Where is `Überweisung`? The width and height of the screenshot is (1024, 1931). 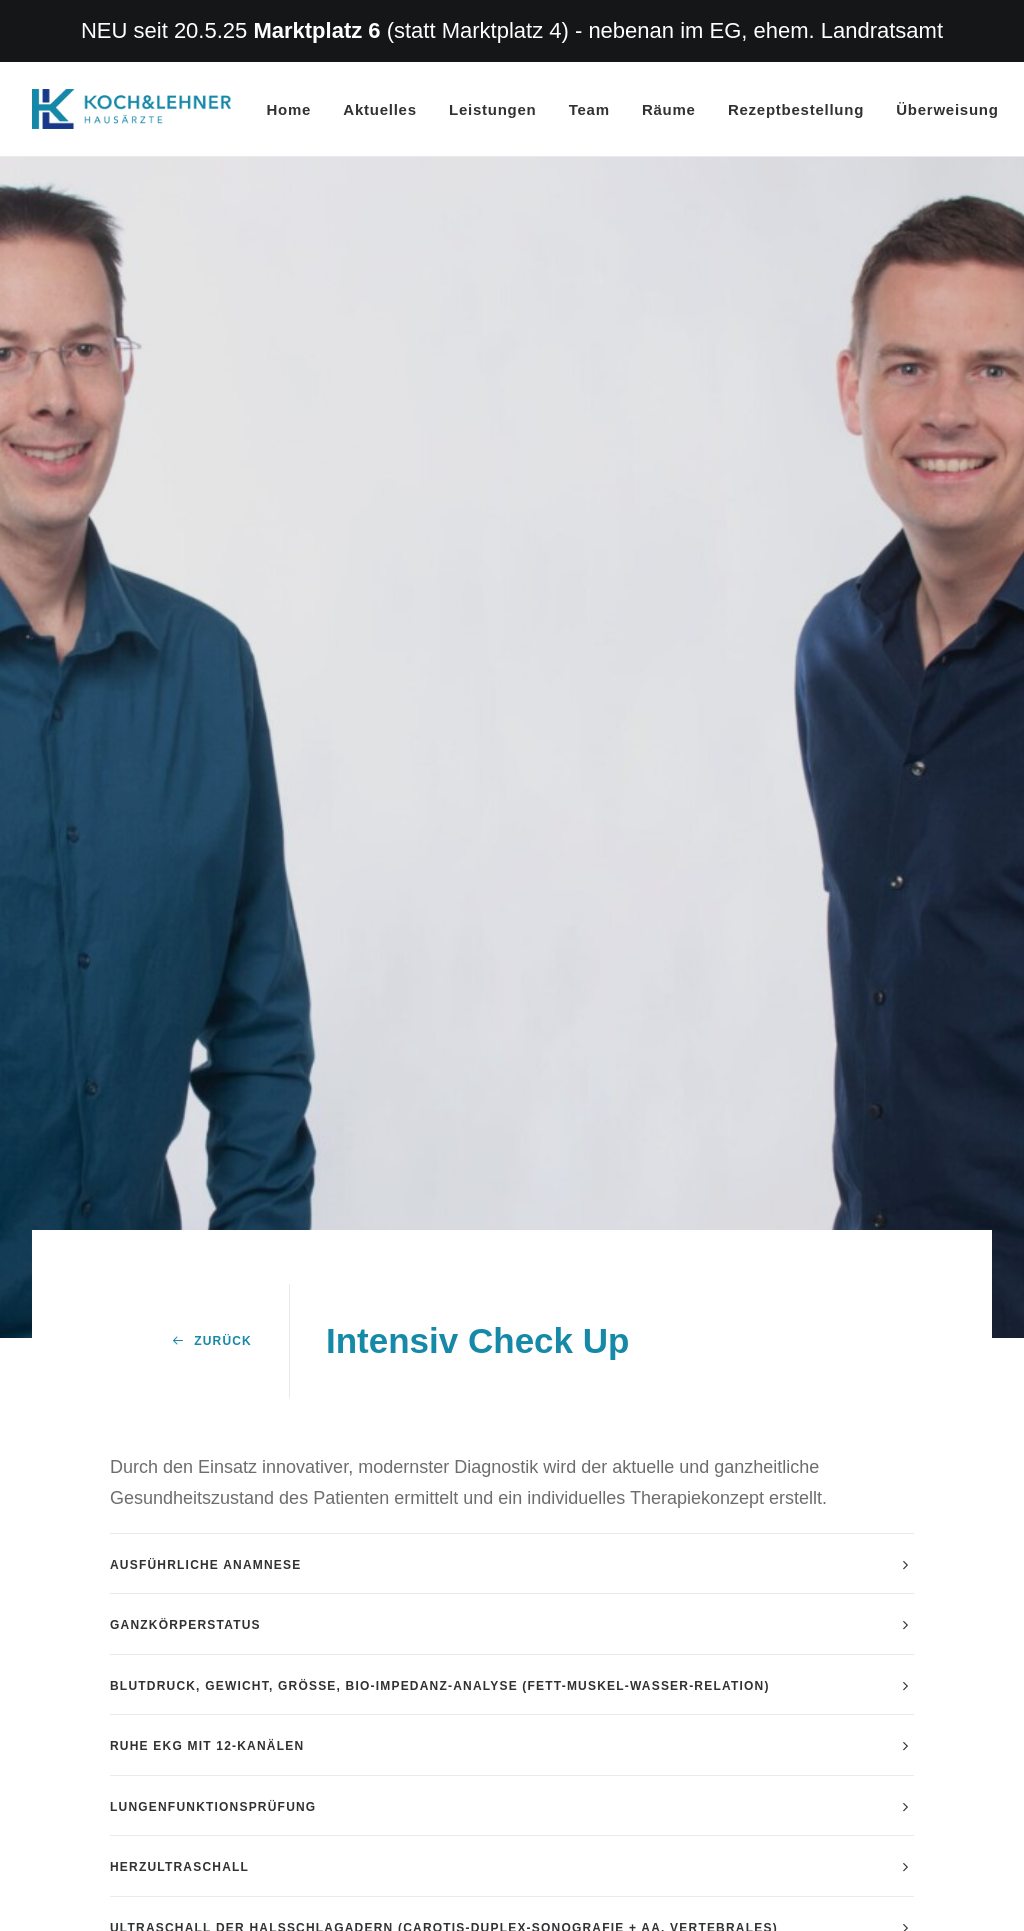 Überweisung is located at coordinates (947, 109).